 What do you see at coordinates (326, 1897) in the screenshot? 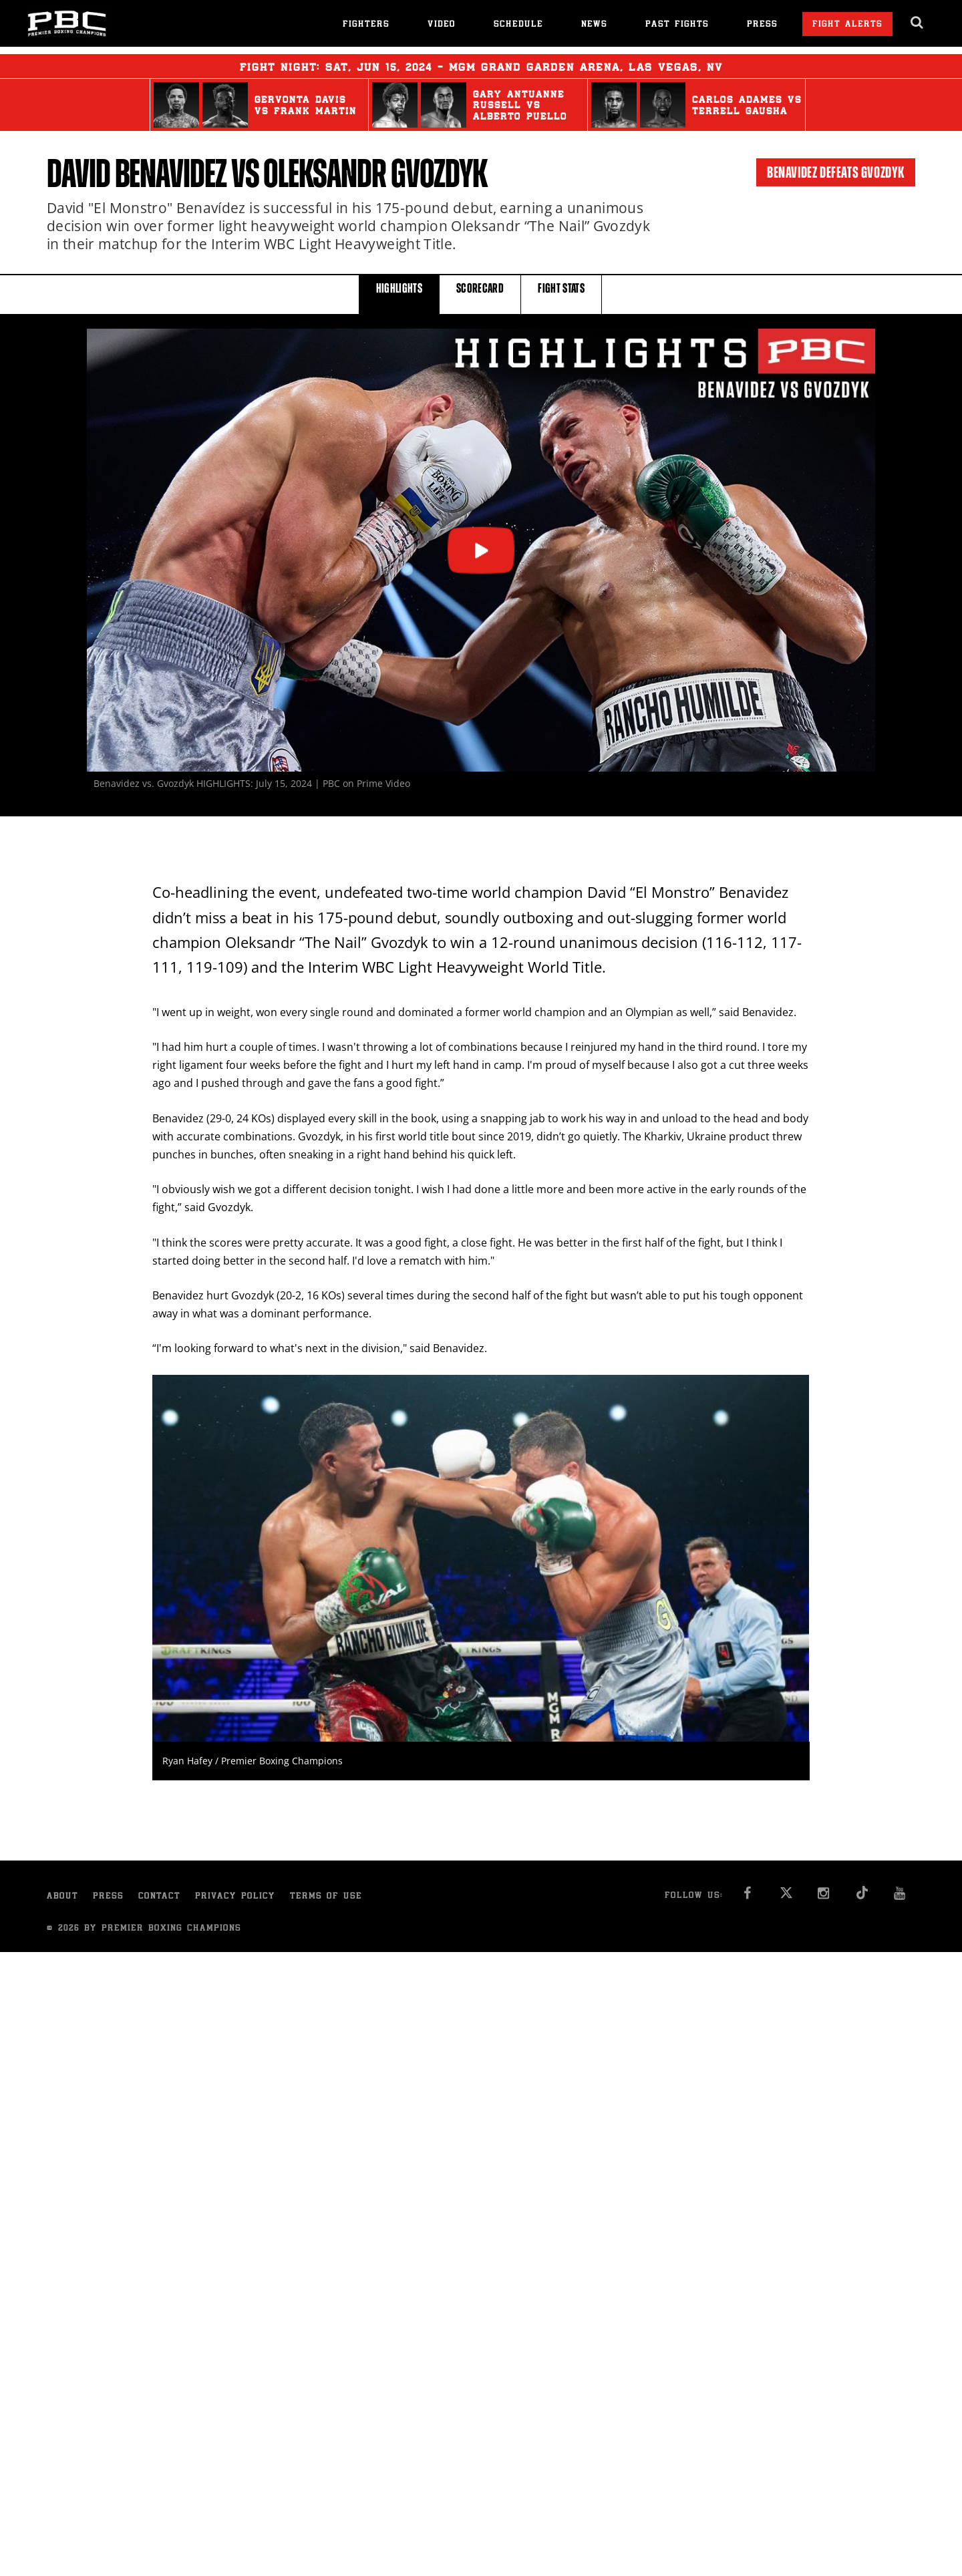
I see `Terms of Use` at bounding box center [326, 1897].